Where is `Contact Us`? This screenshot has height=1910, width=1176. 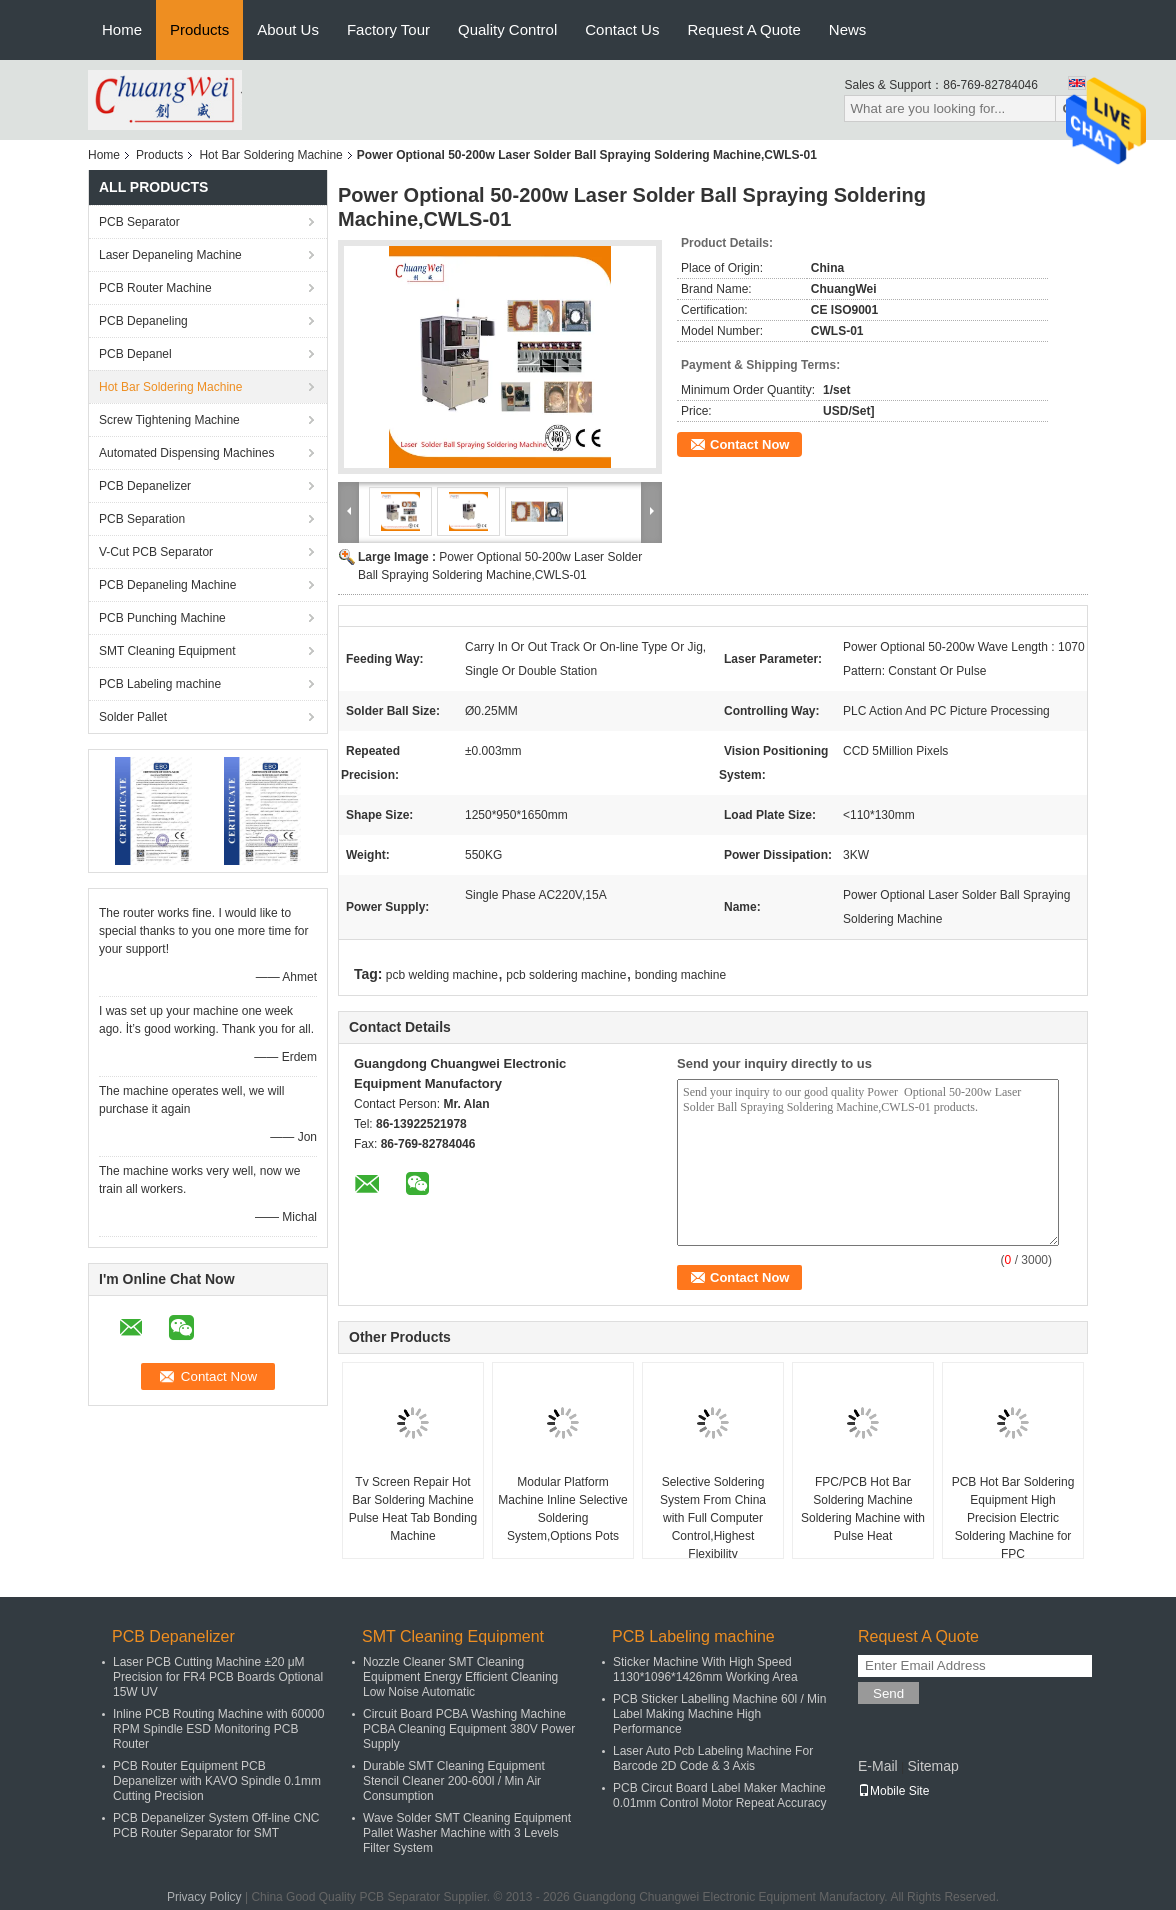 Contact Us is located at coordinates (622, 29).